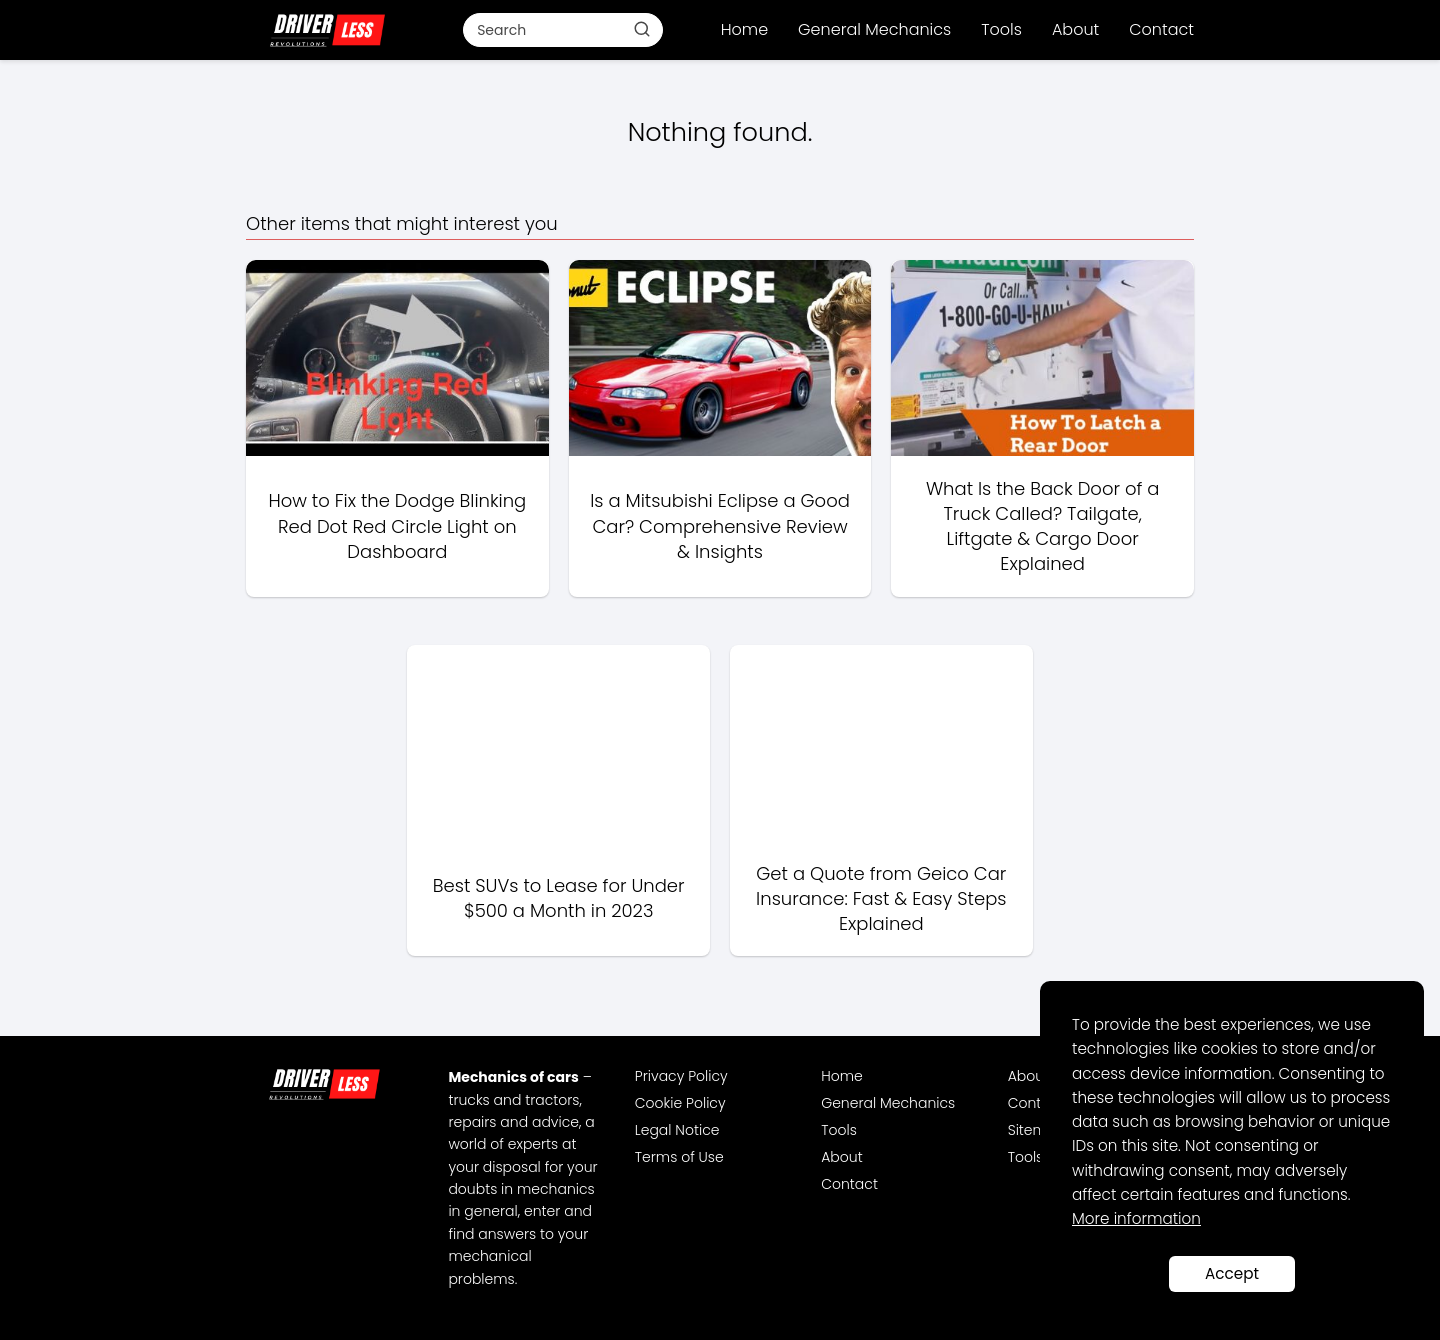 This screenshot has width=1440, height=1340. I want to click on Privacy Policy, so click(681, 1076).